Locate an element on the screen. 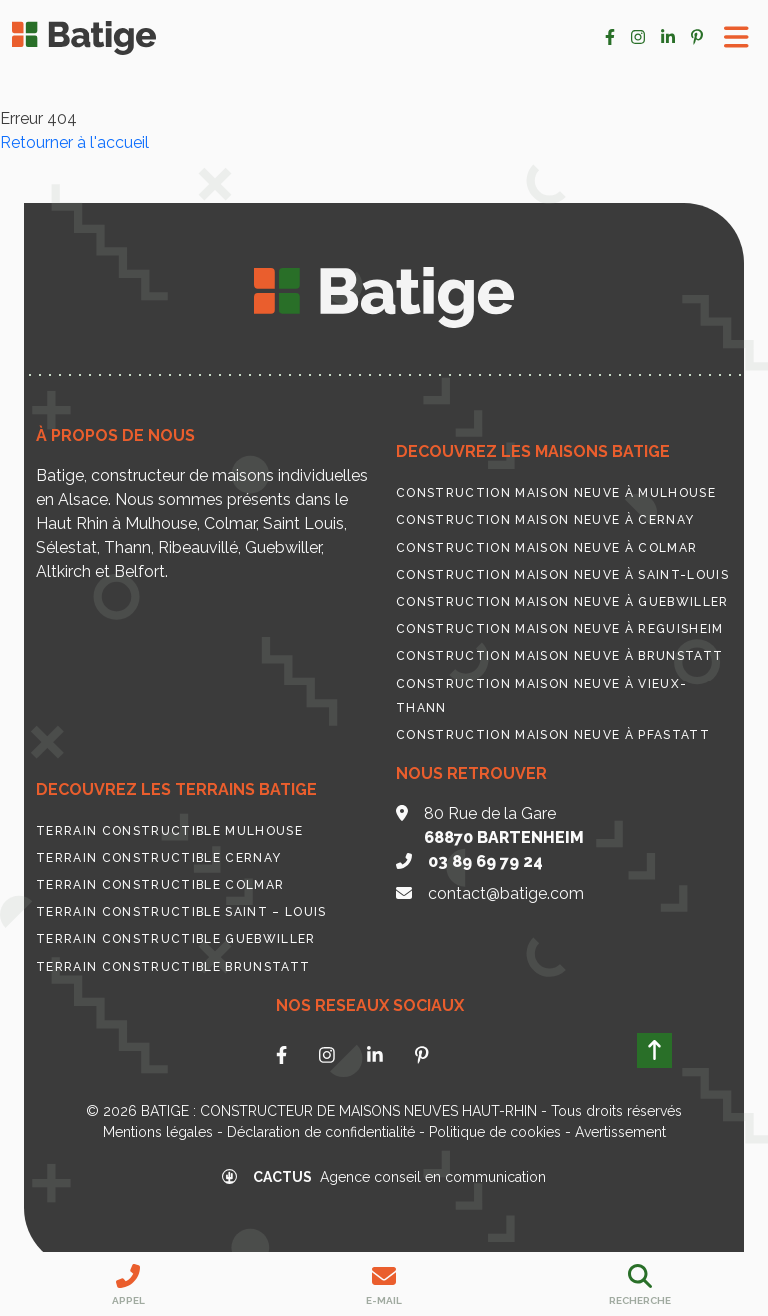  Terrain constructible Colmar is located at coordinates (160, 885).